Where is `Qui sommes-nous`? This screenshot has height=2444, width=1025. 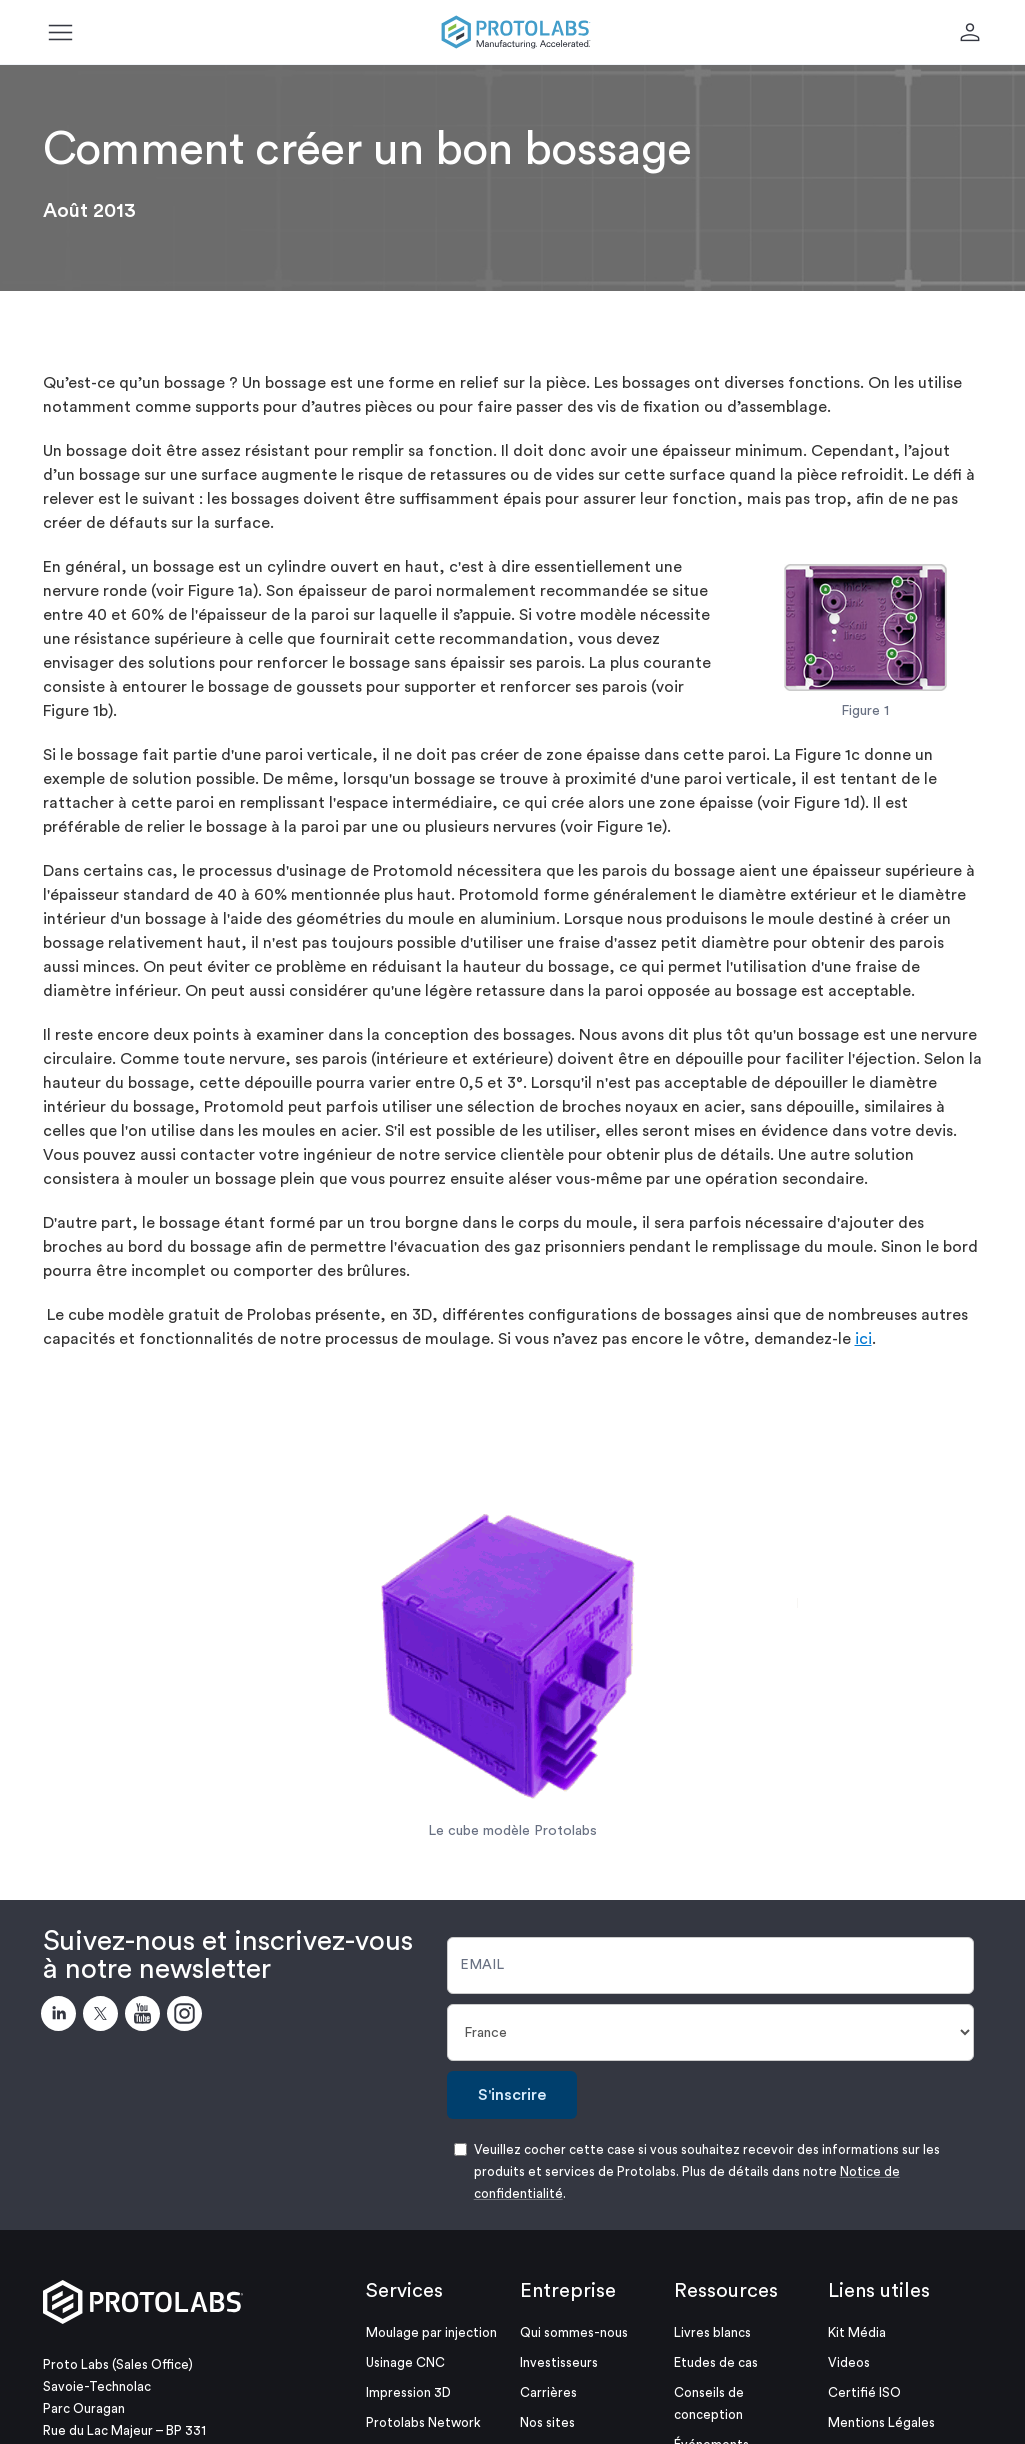 Qui sommes-nous is located at coordinates (574, 2332).